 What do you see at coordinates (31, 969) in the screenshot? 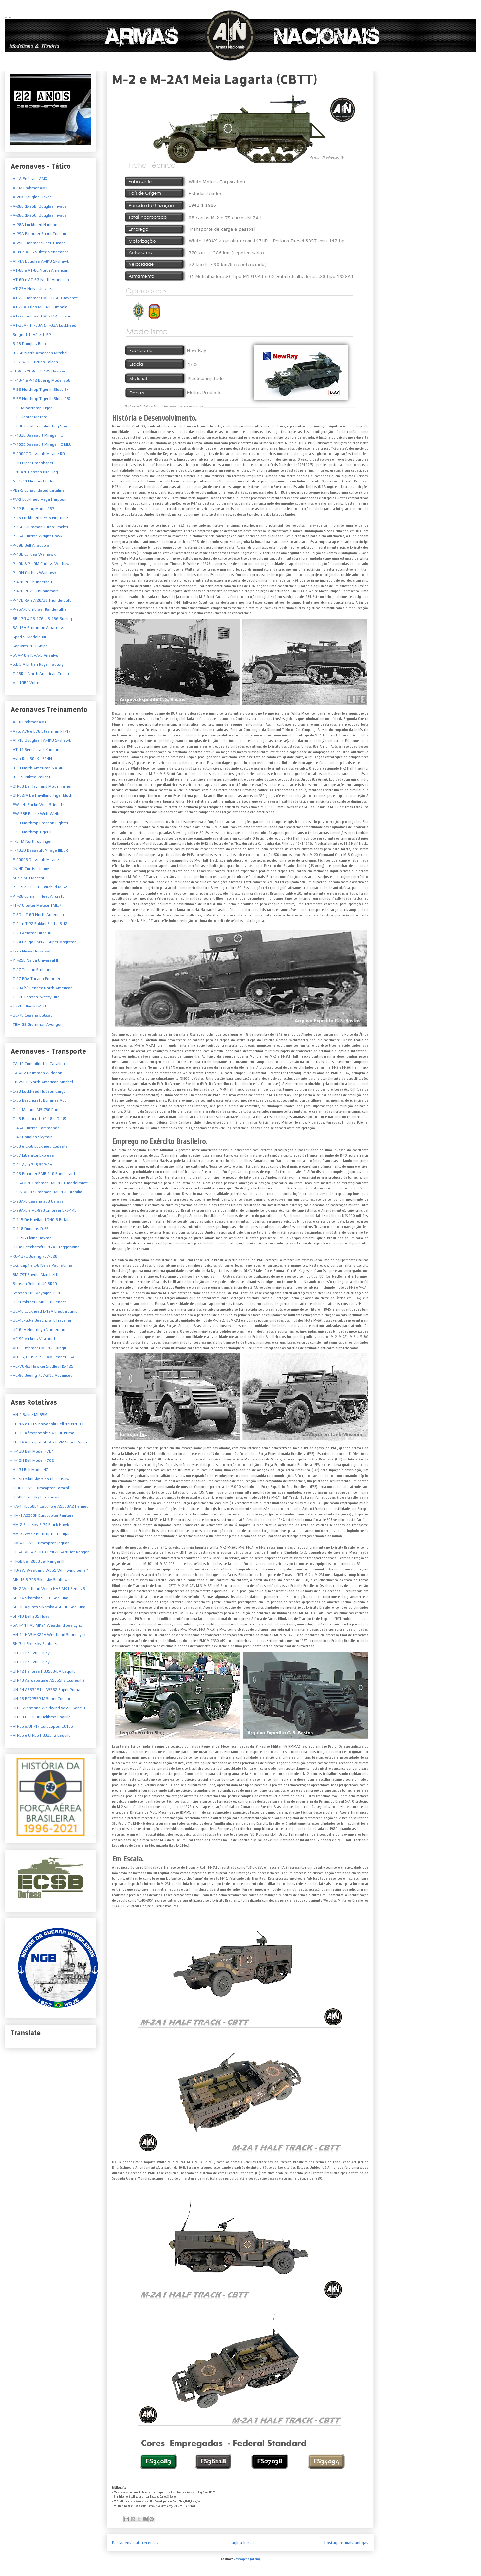
I see `- T-27 Tucano Embraer` at bounding box center [31, 969].